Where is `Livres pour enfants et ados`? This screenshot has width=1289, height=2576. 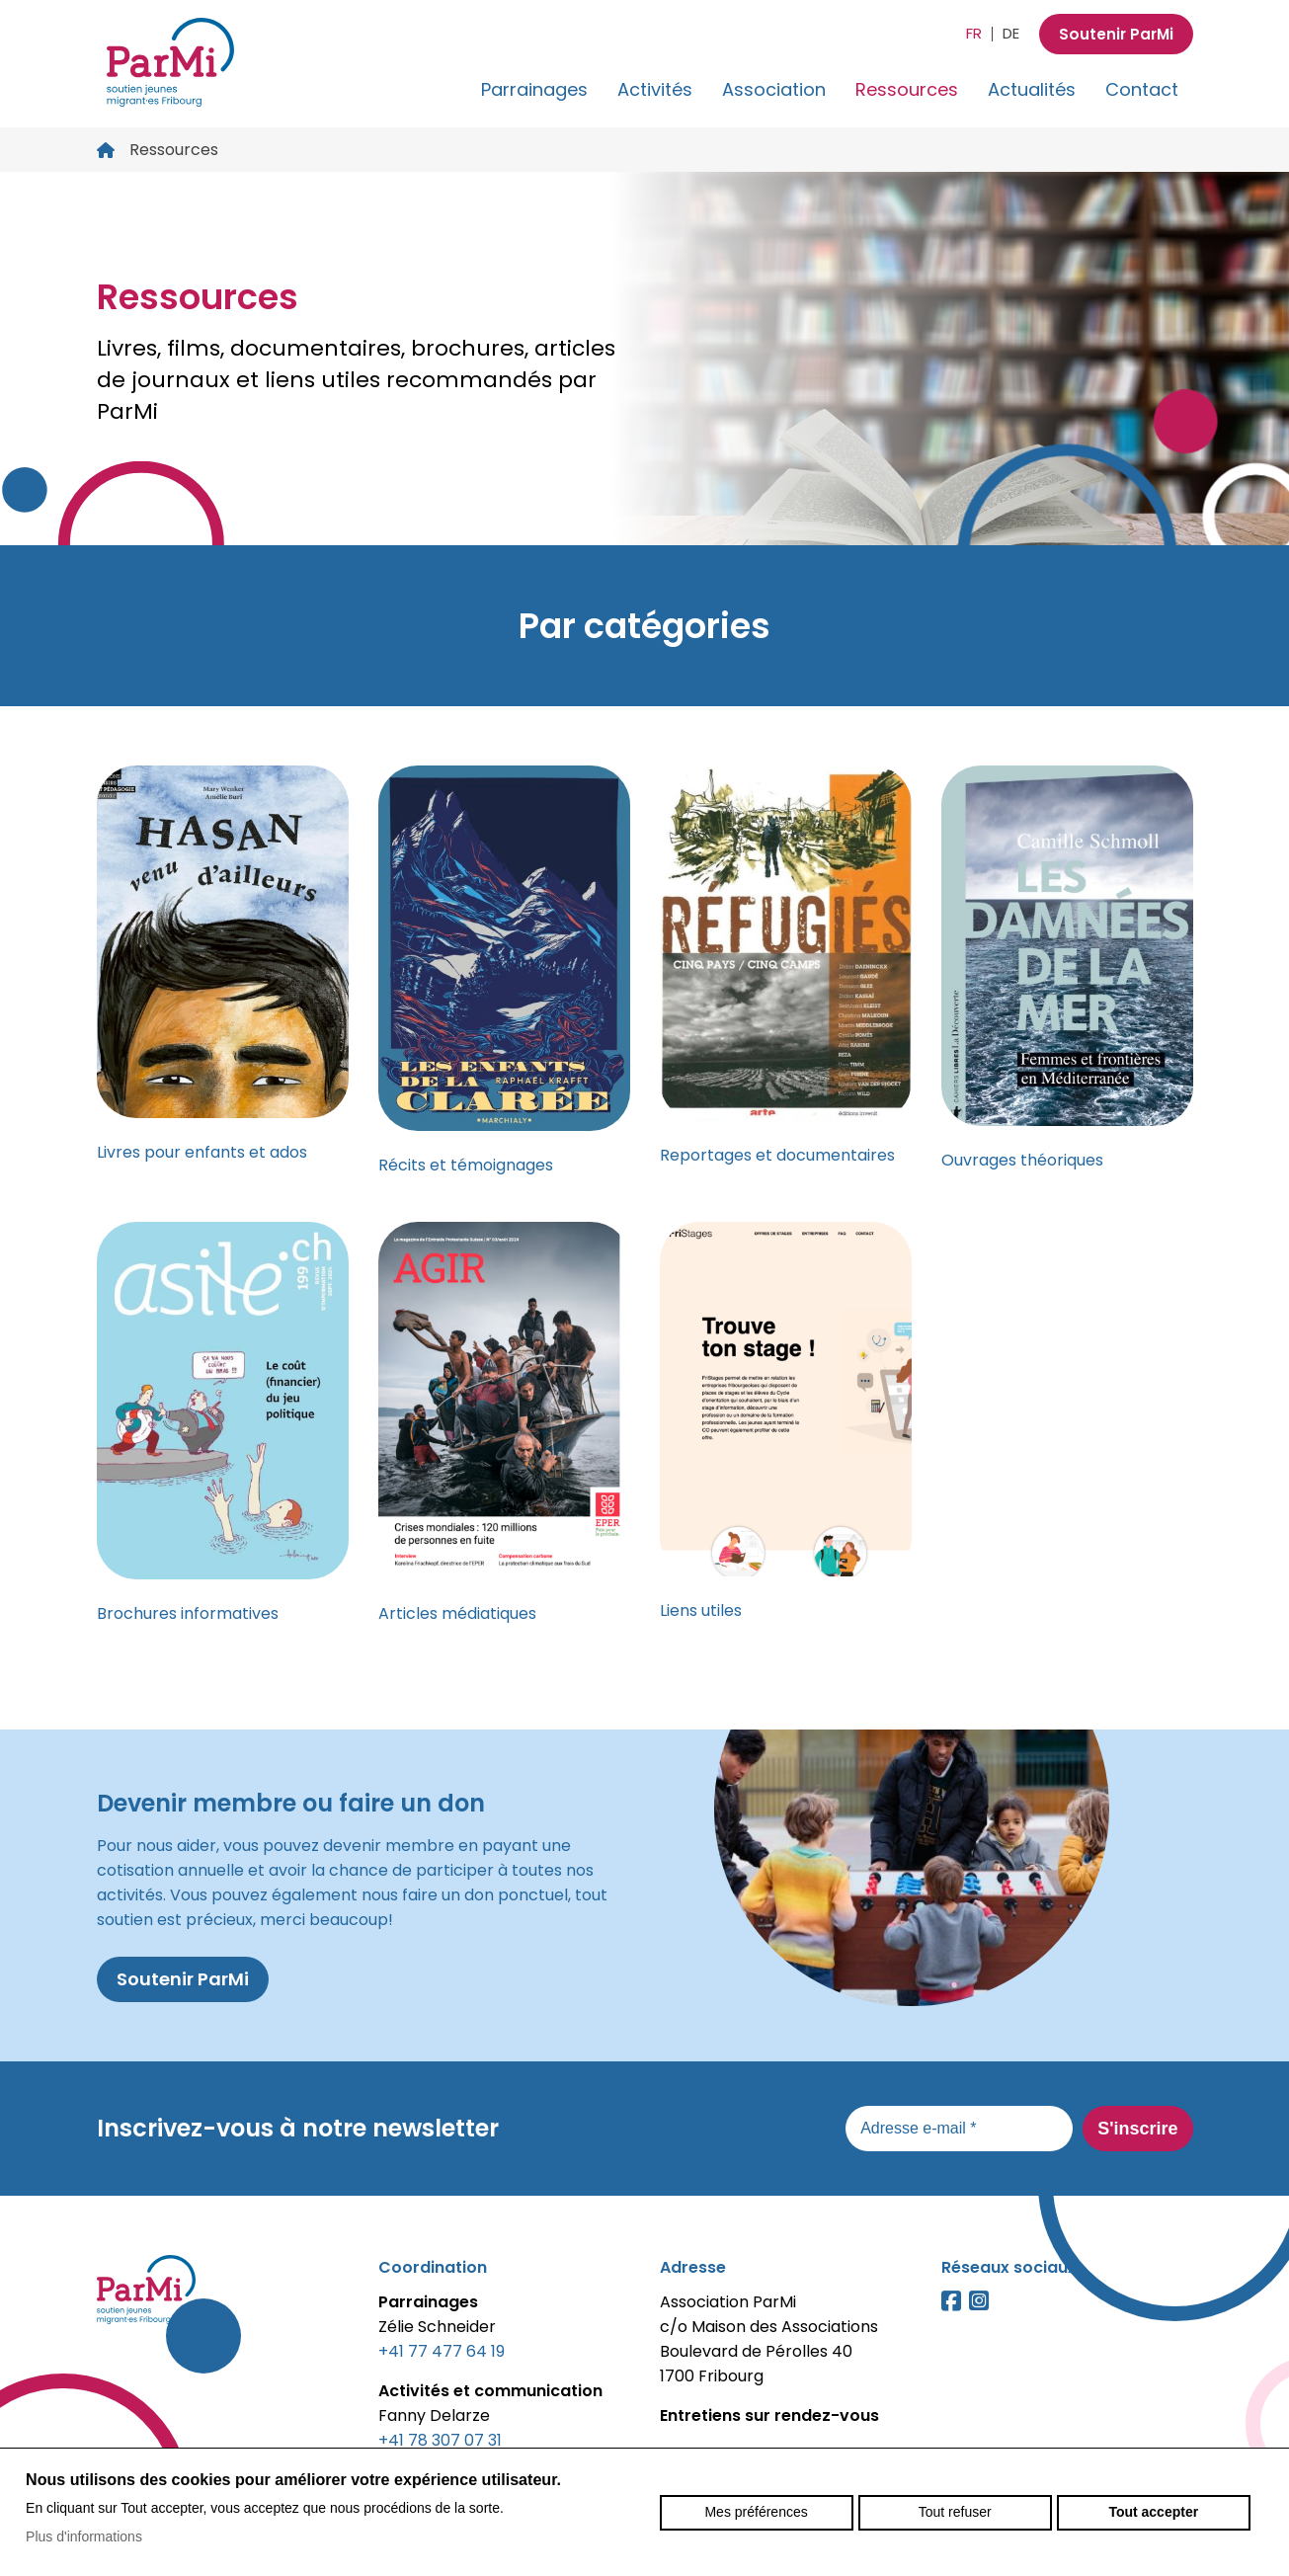
Livres pour enfants et ados is located at coordinates (202, 1152).